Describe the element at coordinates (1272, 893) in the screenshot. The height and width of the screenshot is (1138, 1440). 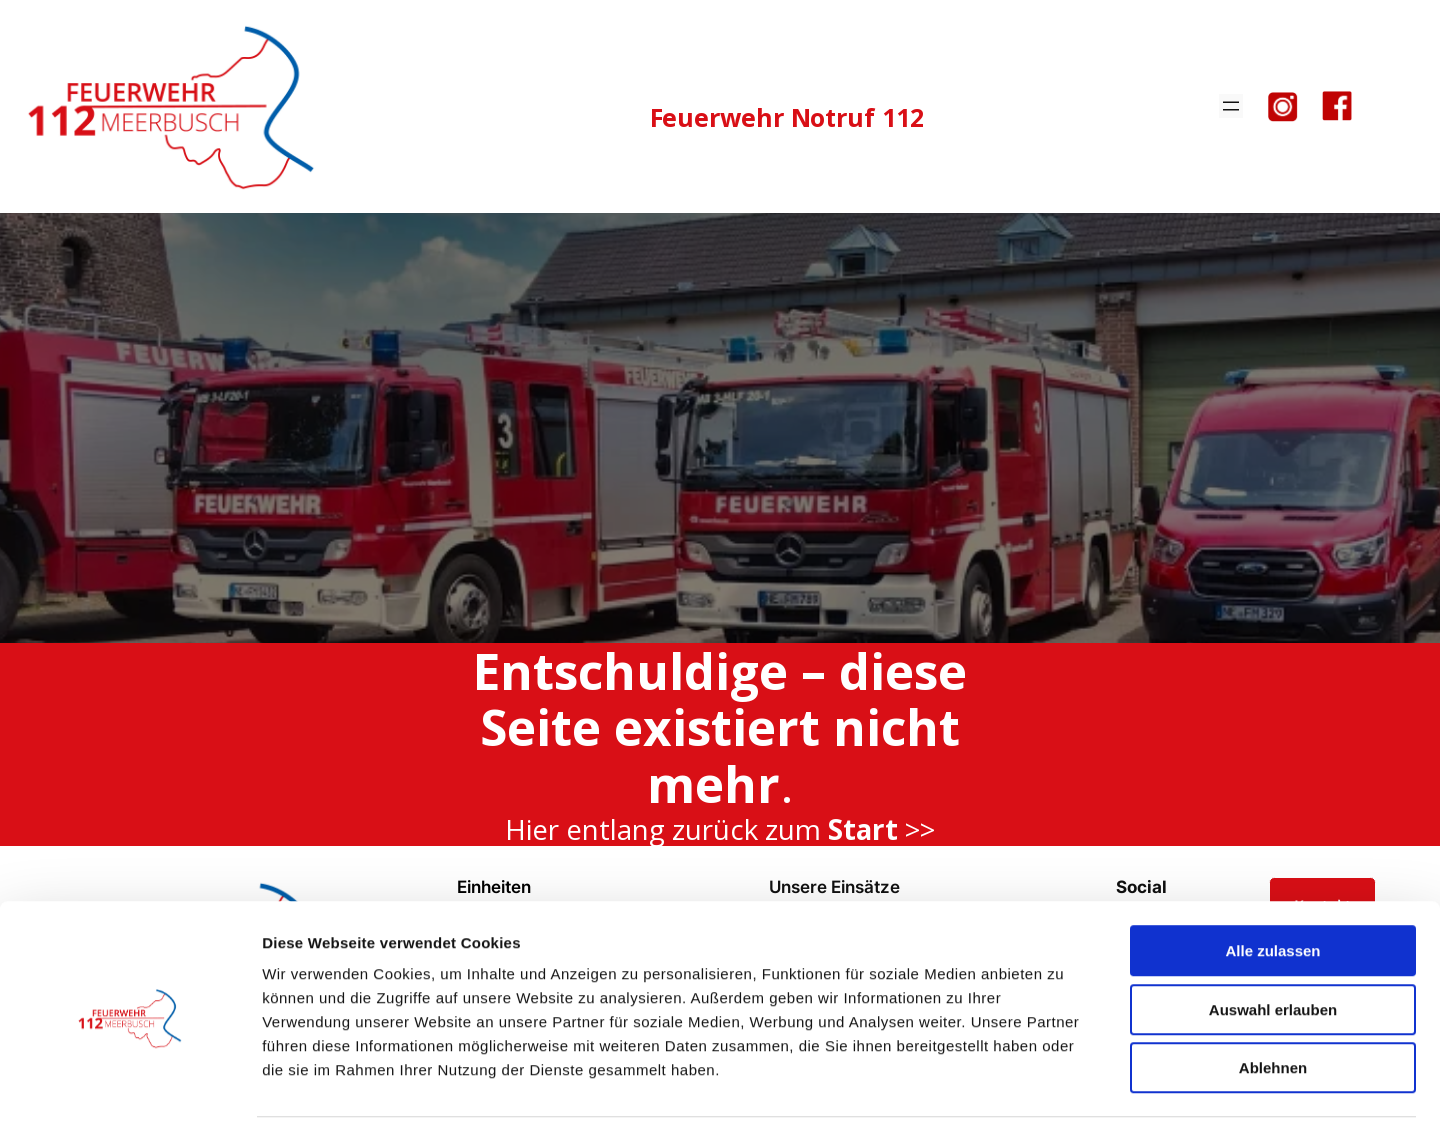
I see `Alle zulassen` at that location.